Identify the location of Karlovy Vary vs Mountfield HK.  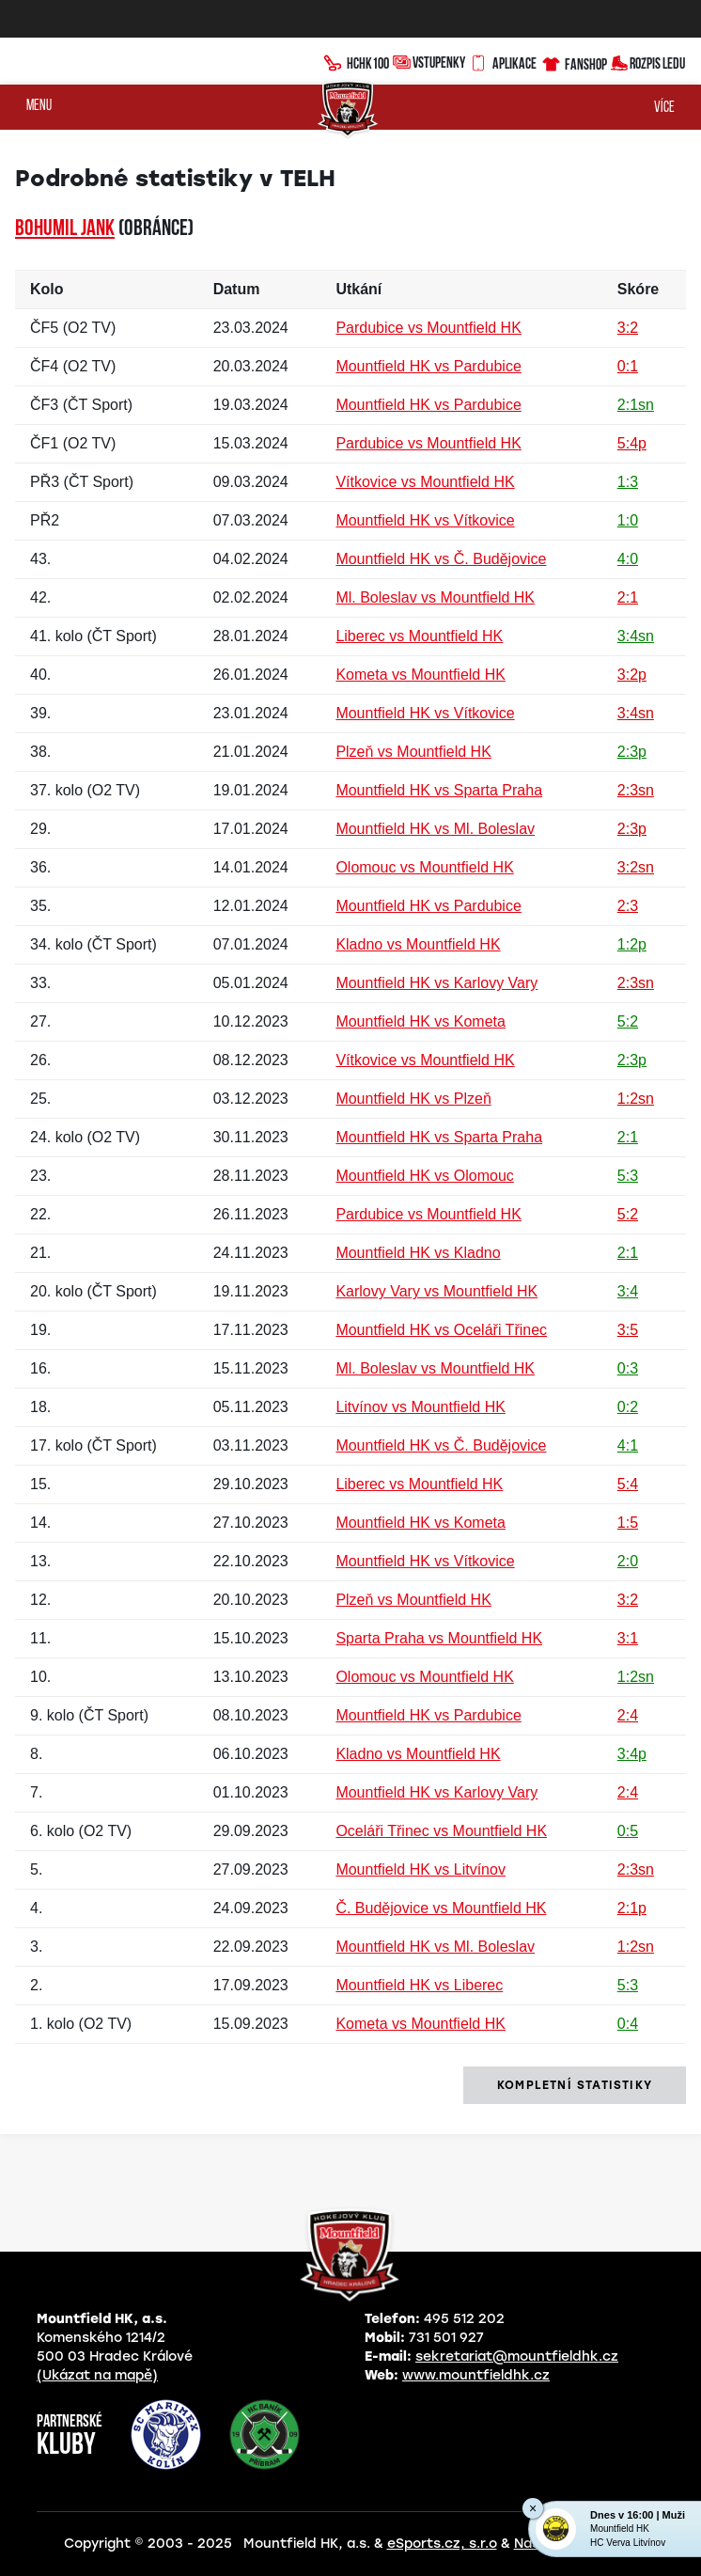
(436, 1291).